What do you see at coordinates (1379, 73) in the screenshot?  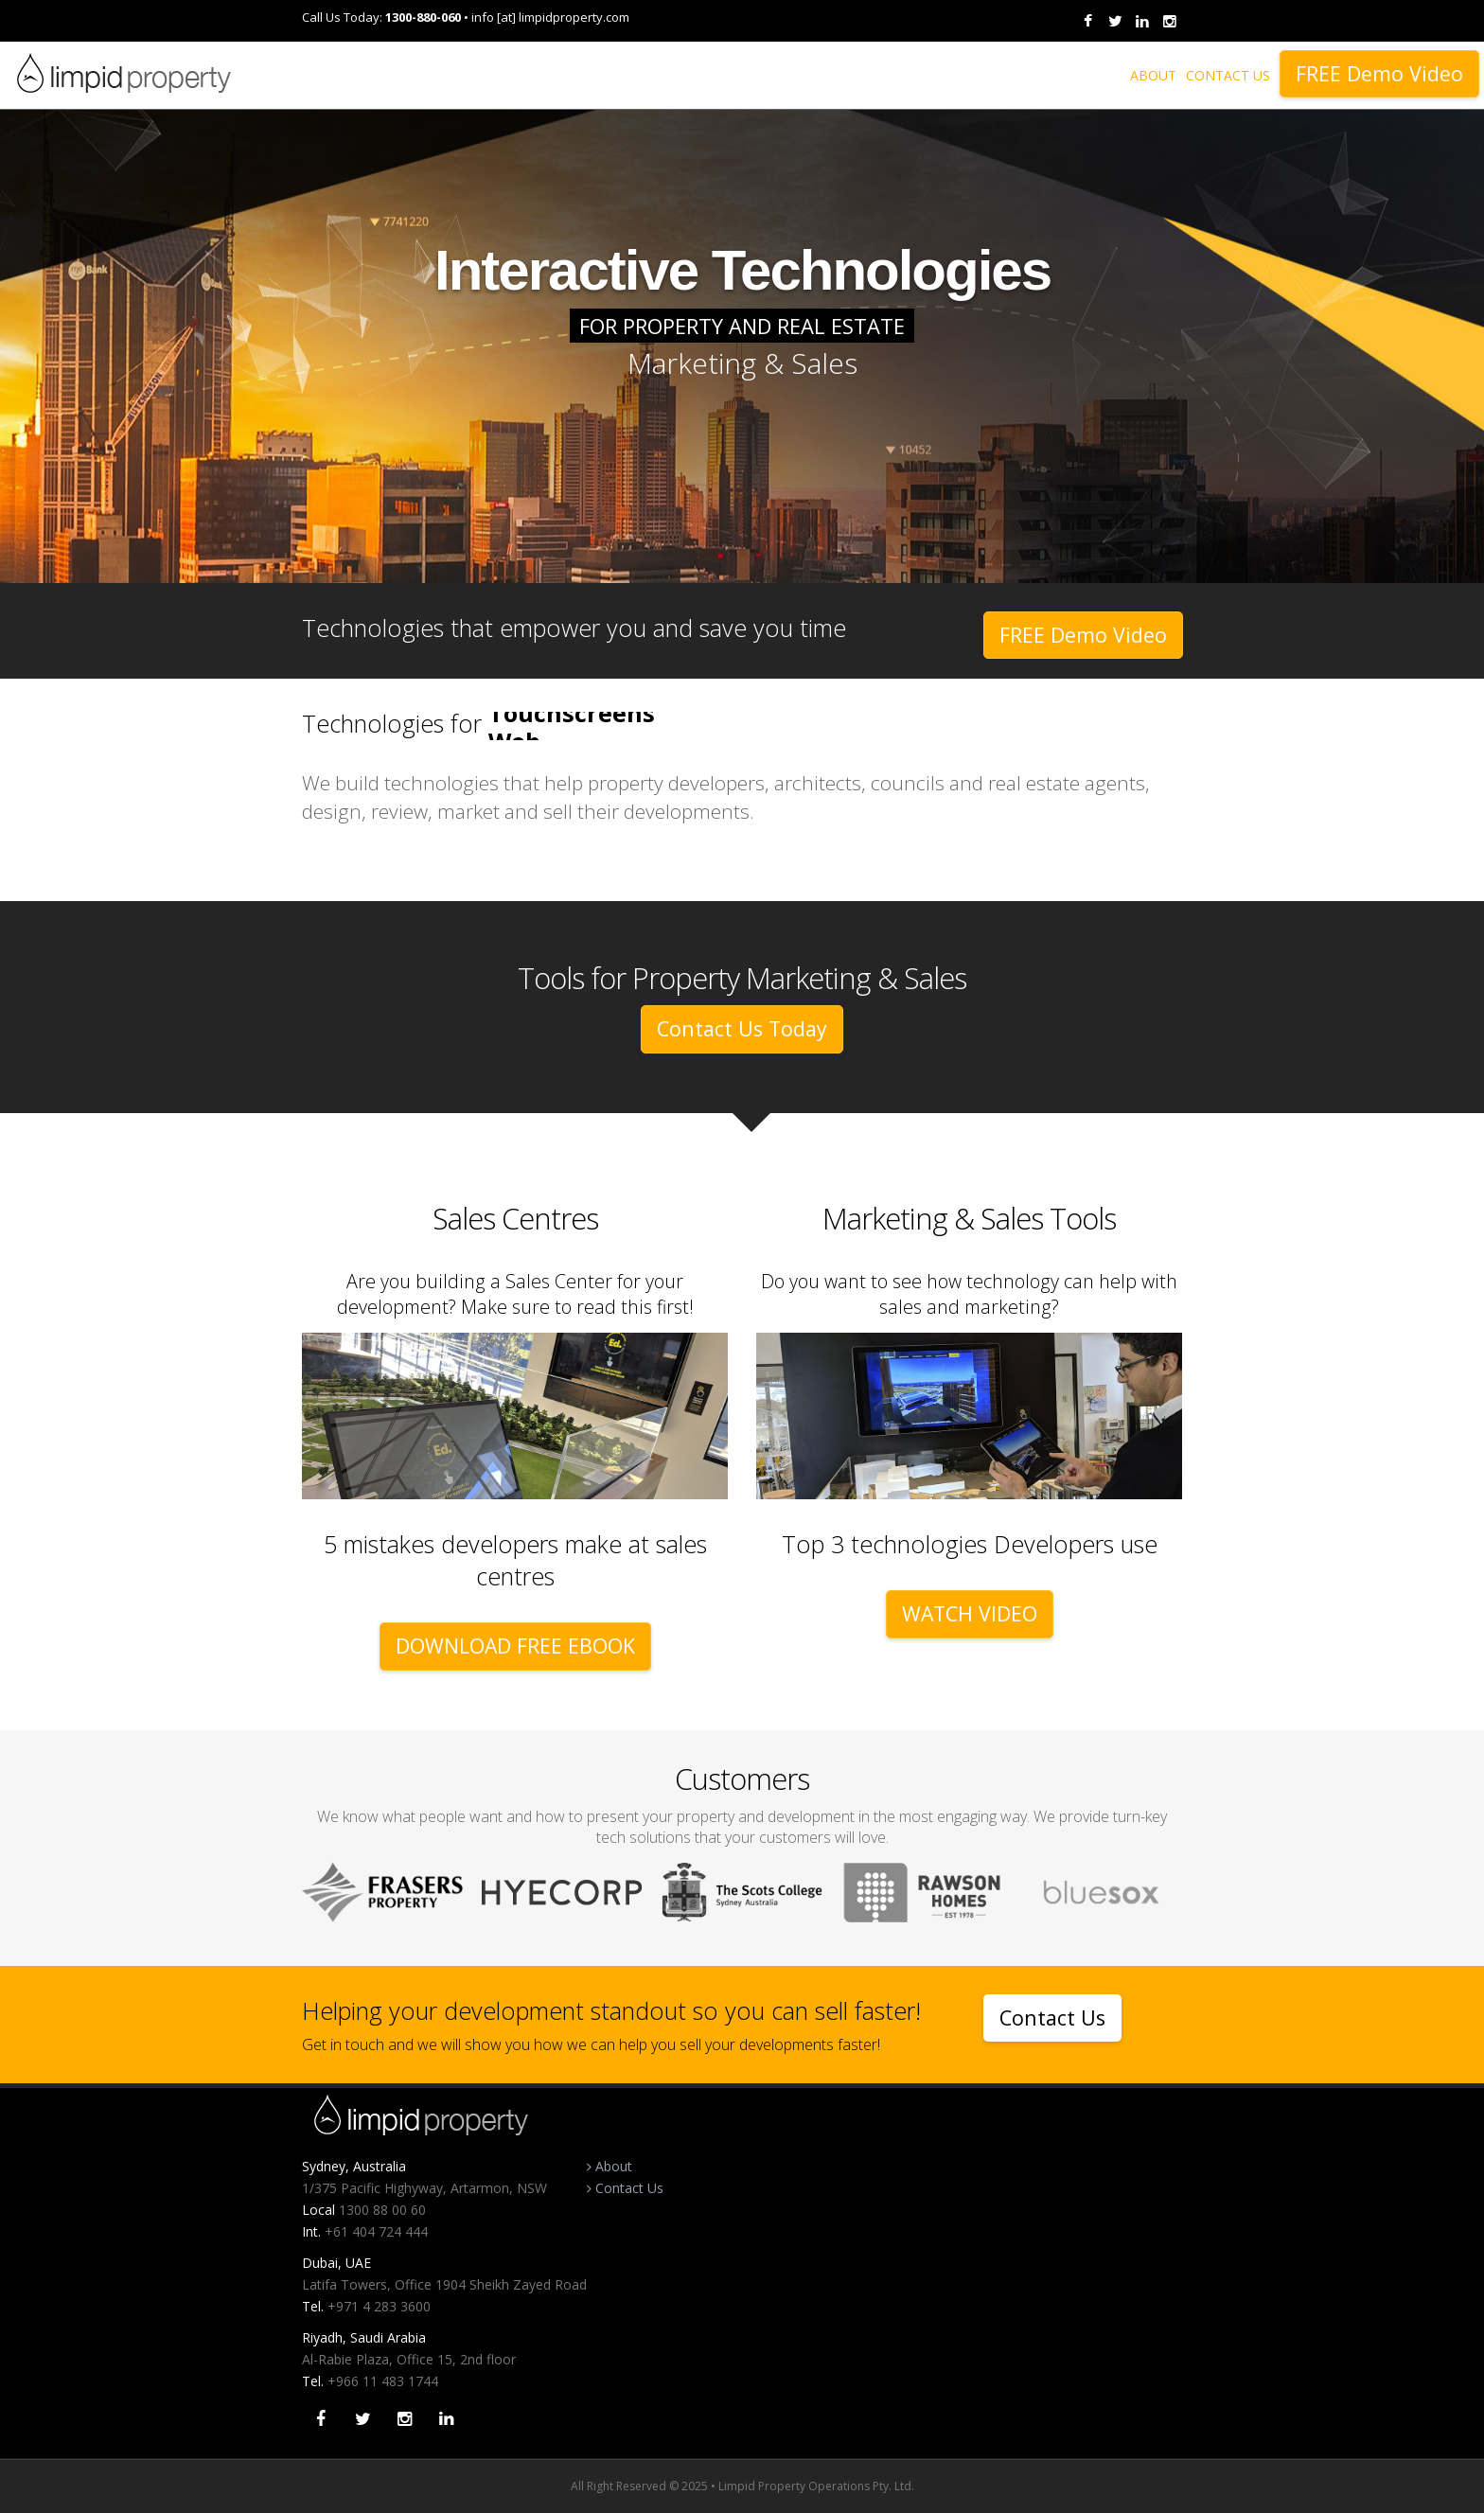 I see `FREE Demo Video` at bounding box center [1379, 73].